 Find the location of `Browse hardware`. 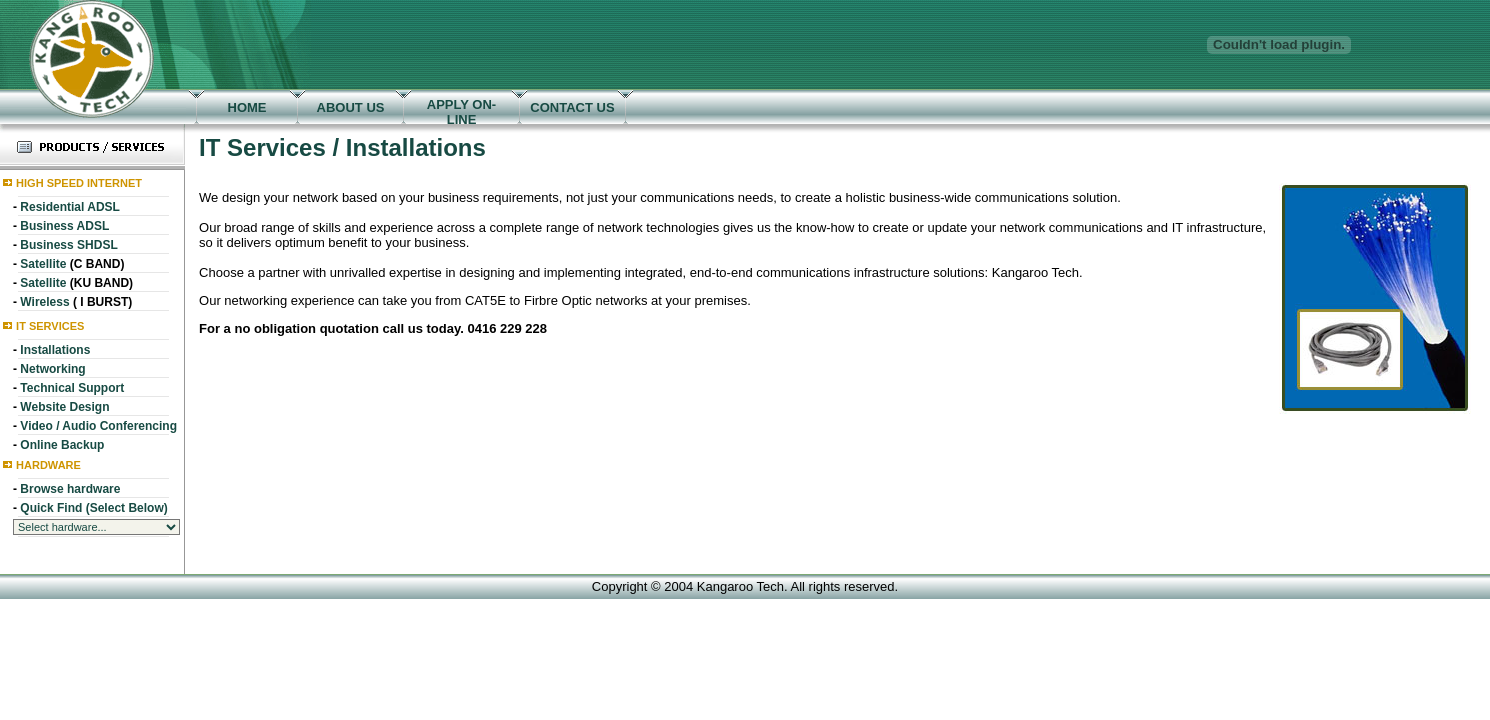

Browse hardware is located at coordinates (70, 489).